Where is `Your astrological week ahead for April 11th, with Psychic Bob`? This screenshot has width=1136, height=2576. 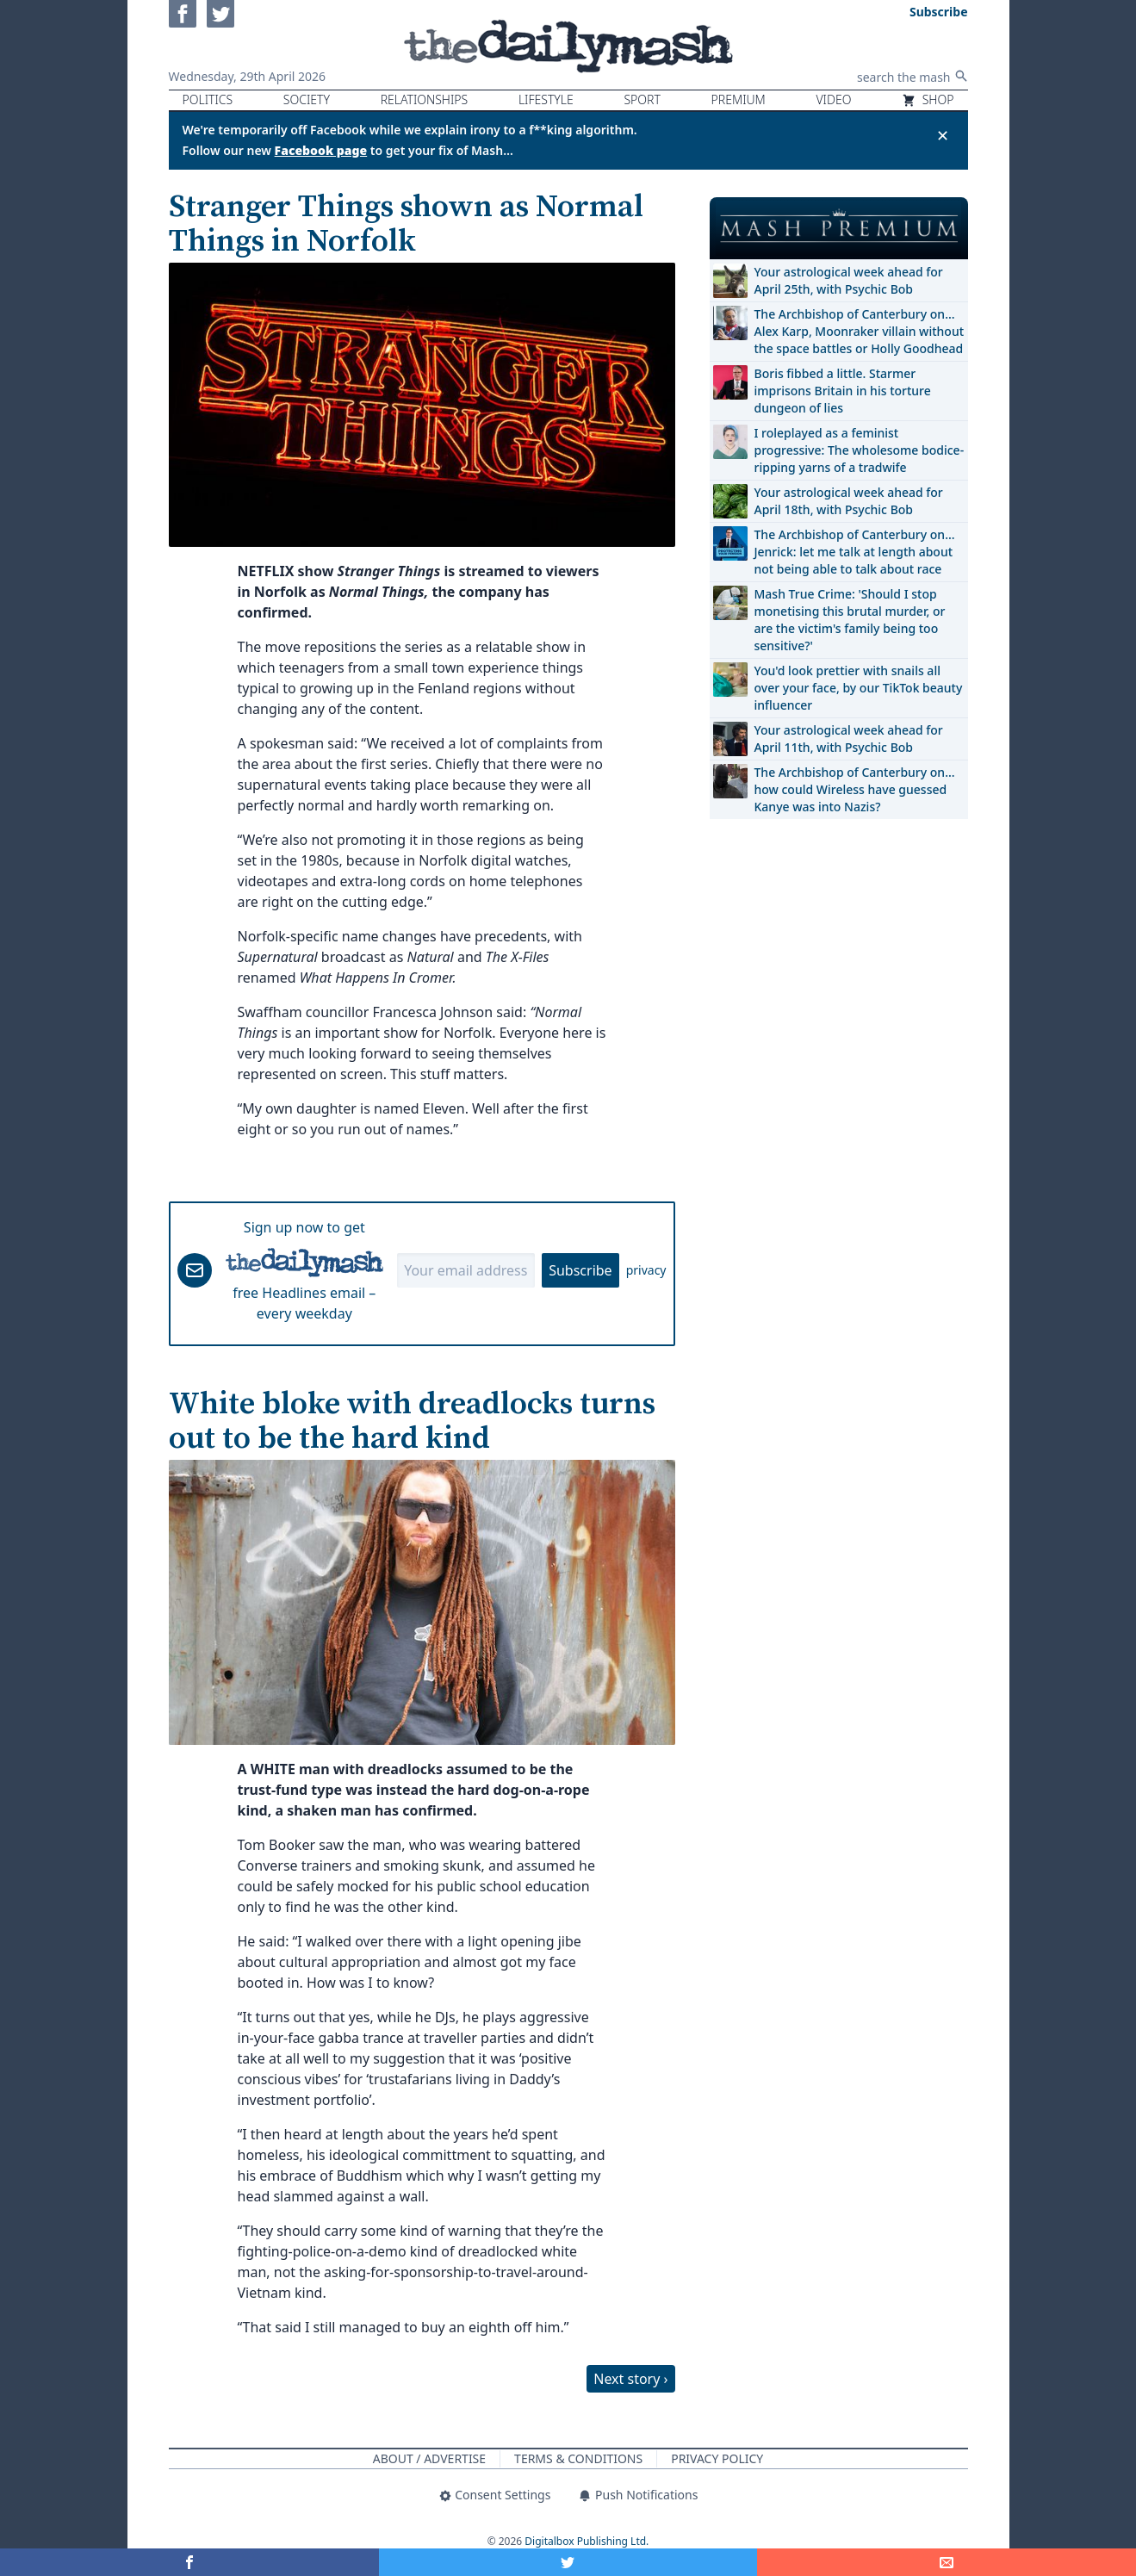 Your astrological week ahead for April 11th, with Psychic Bob is located at coordinates (848, 738).